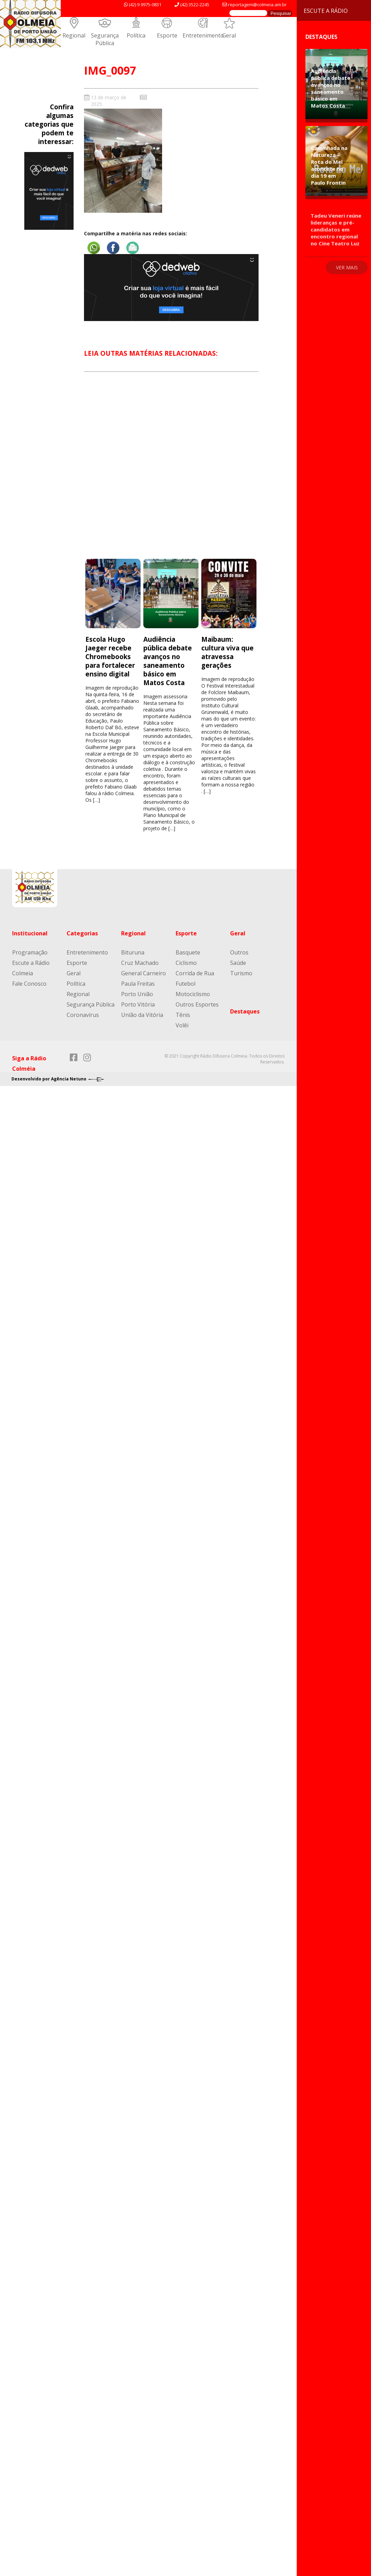 The width and height of the screenshot is (371, 2576). Describe the element at coordinates (188, 952) in the screenshot. I see `Basquete` at that location.